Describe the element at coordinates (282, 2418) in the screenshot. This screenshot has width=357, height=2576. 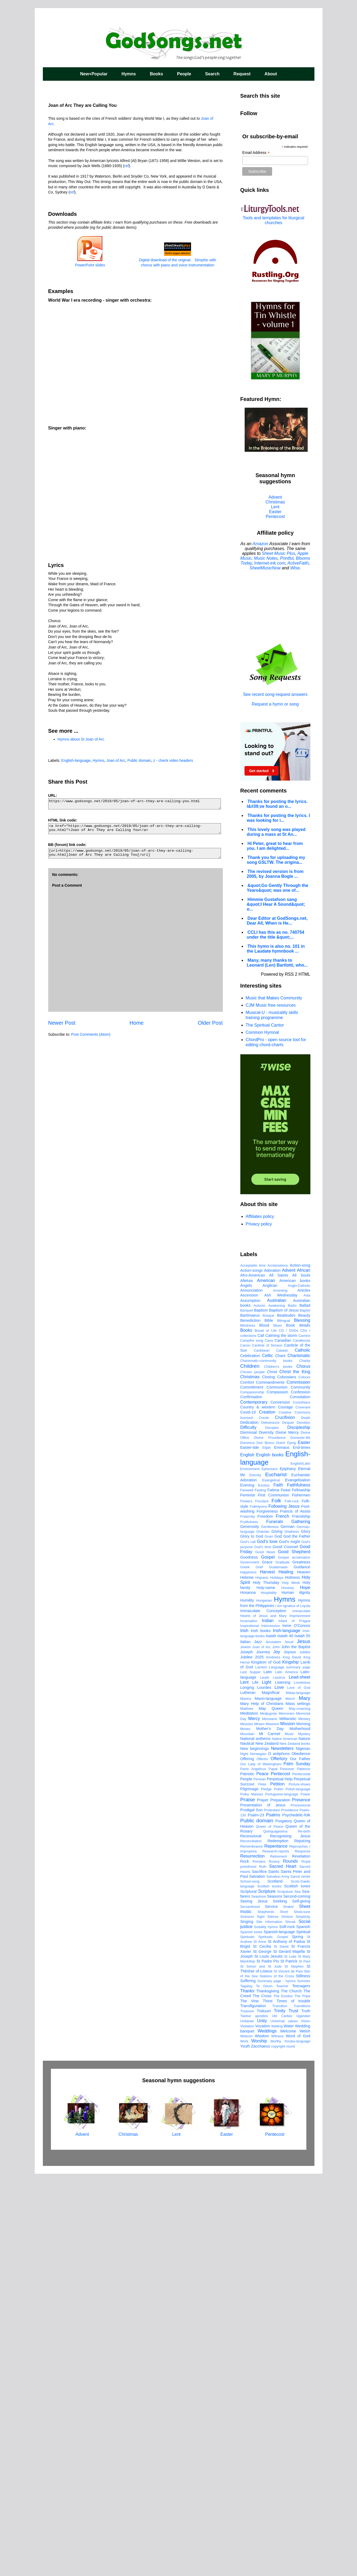
I see `Ubi Caritas` at that location.